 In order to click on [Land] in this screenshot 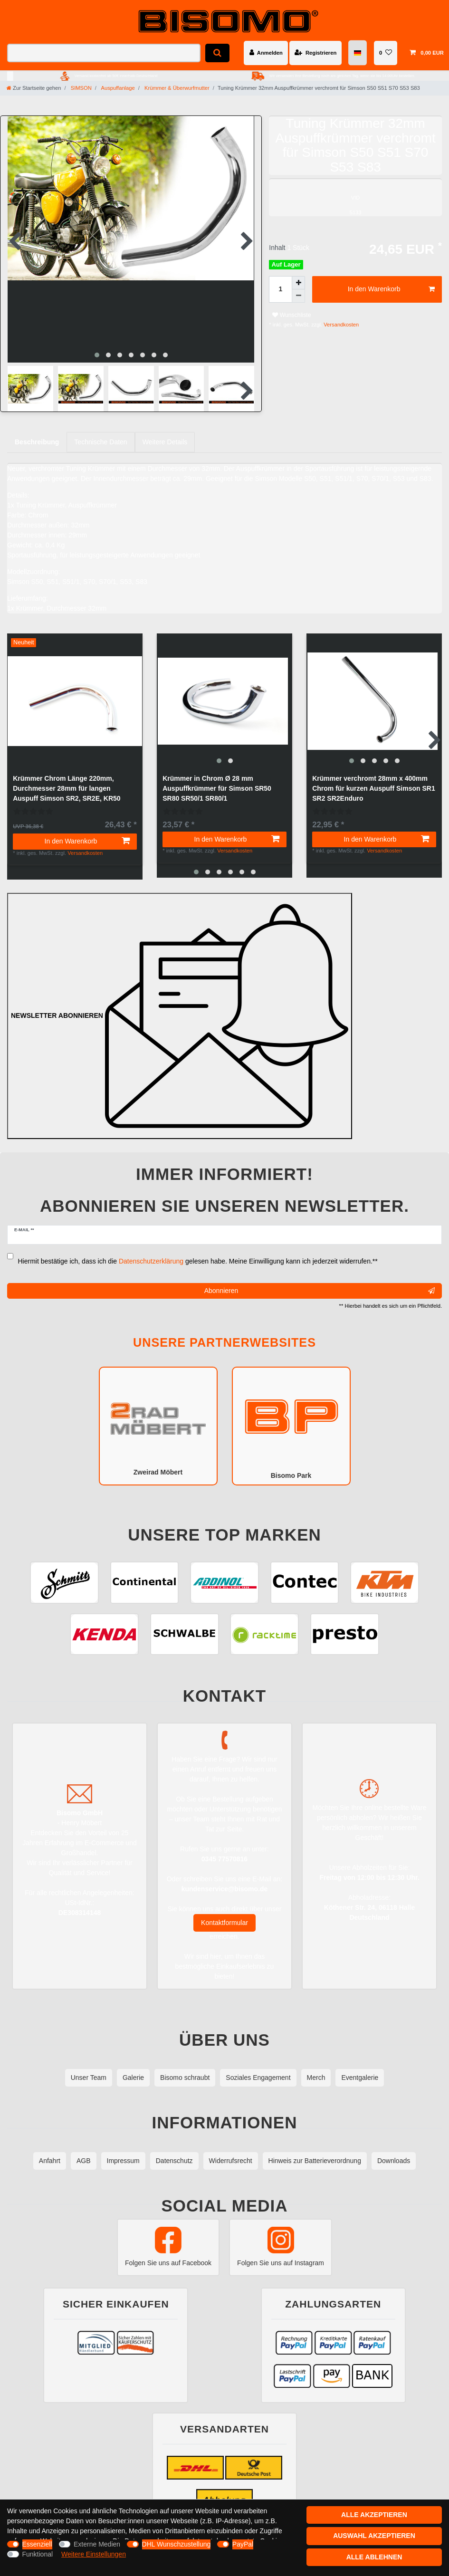, I will do `click(358, 53)`.